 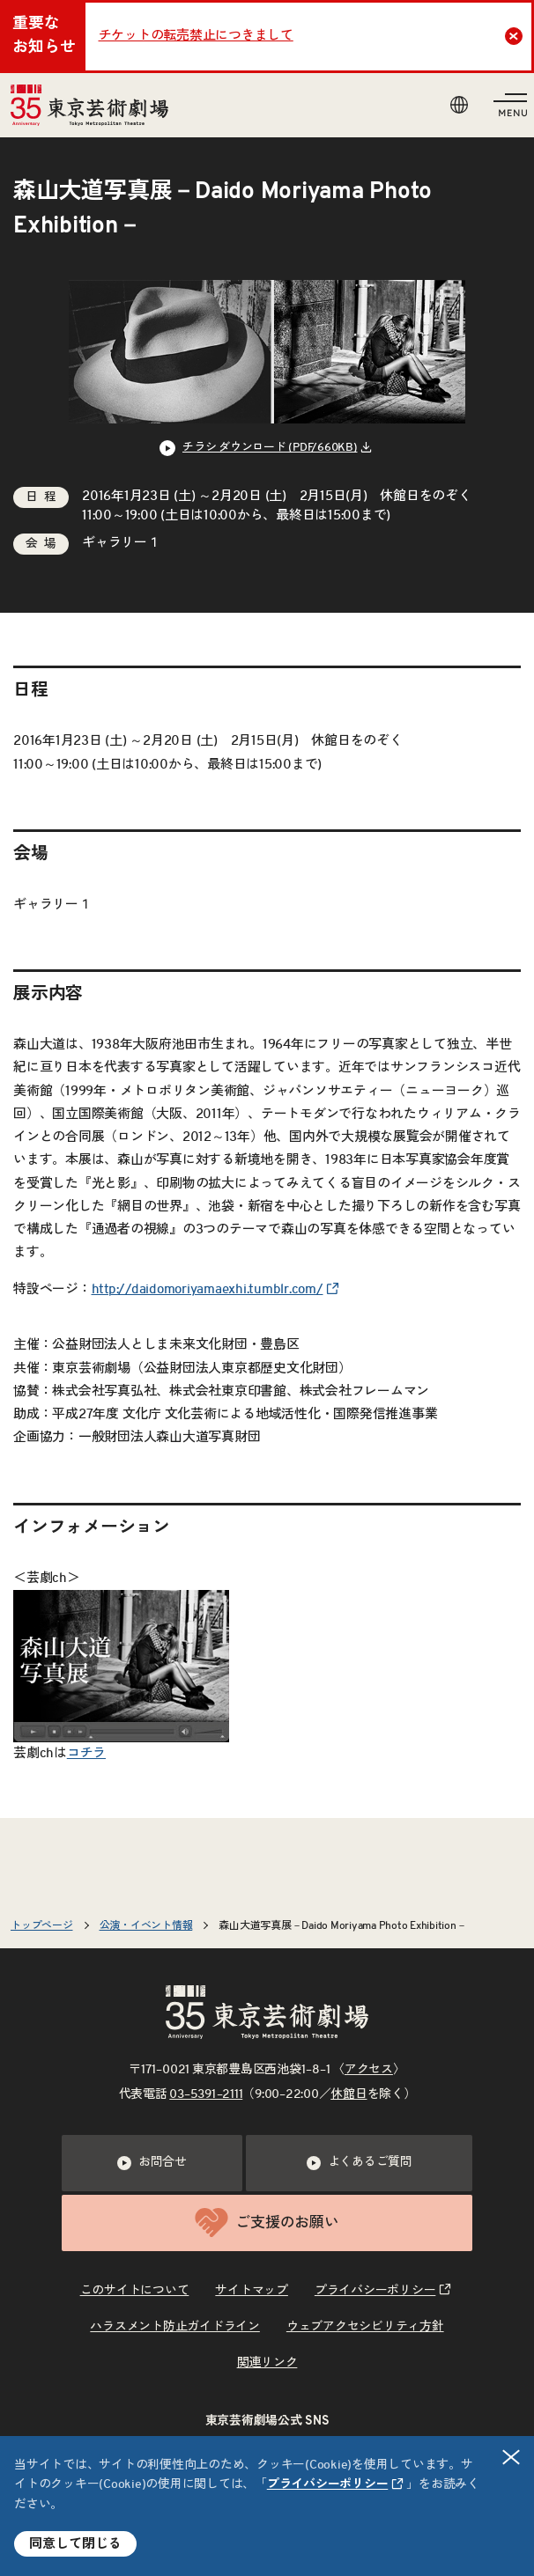 What do you see at coordinates (146, 1925) in the screenshot?
I see `公演・イベント情報` at bounding box center [146, 1925].